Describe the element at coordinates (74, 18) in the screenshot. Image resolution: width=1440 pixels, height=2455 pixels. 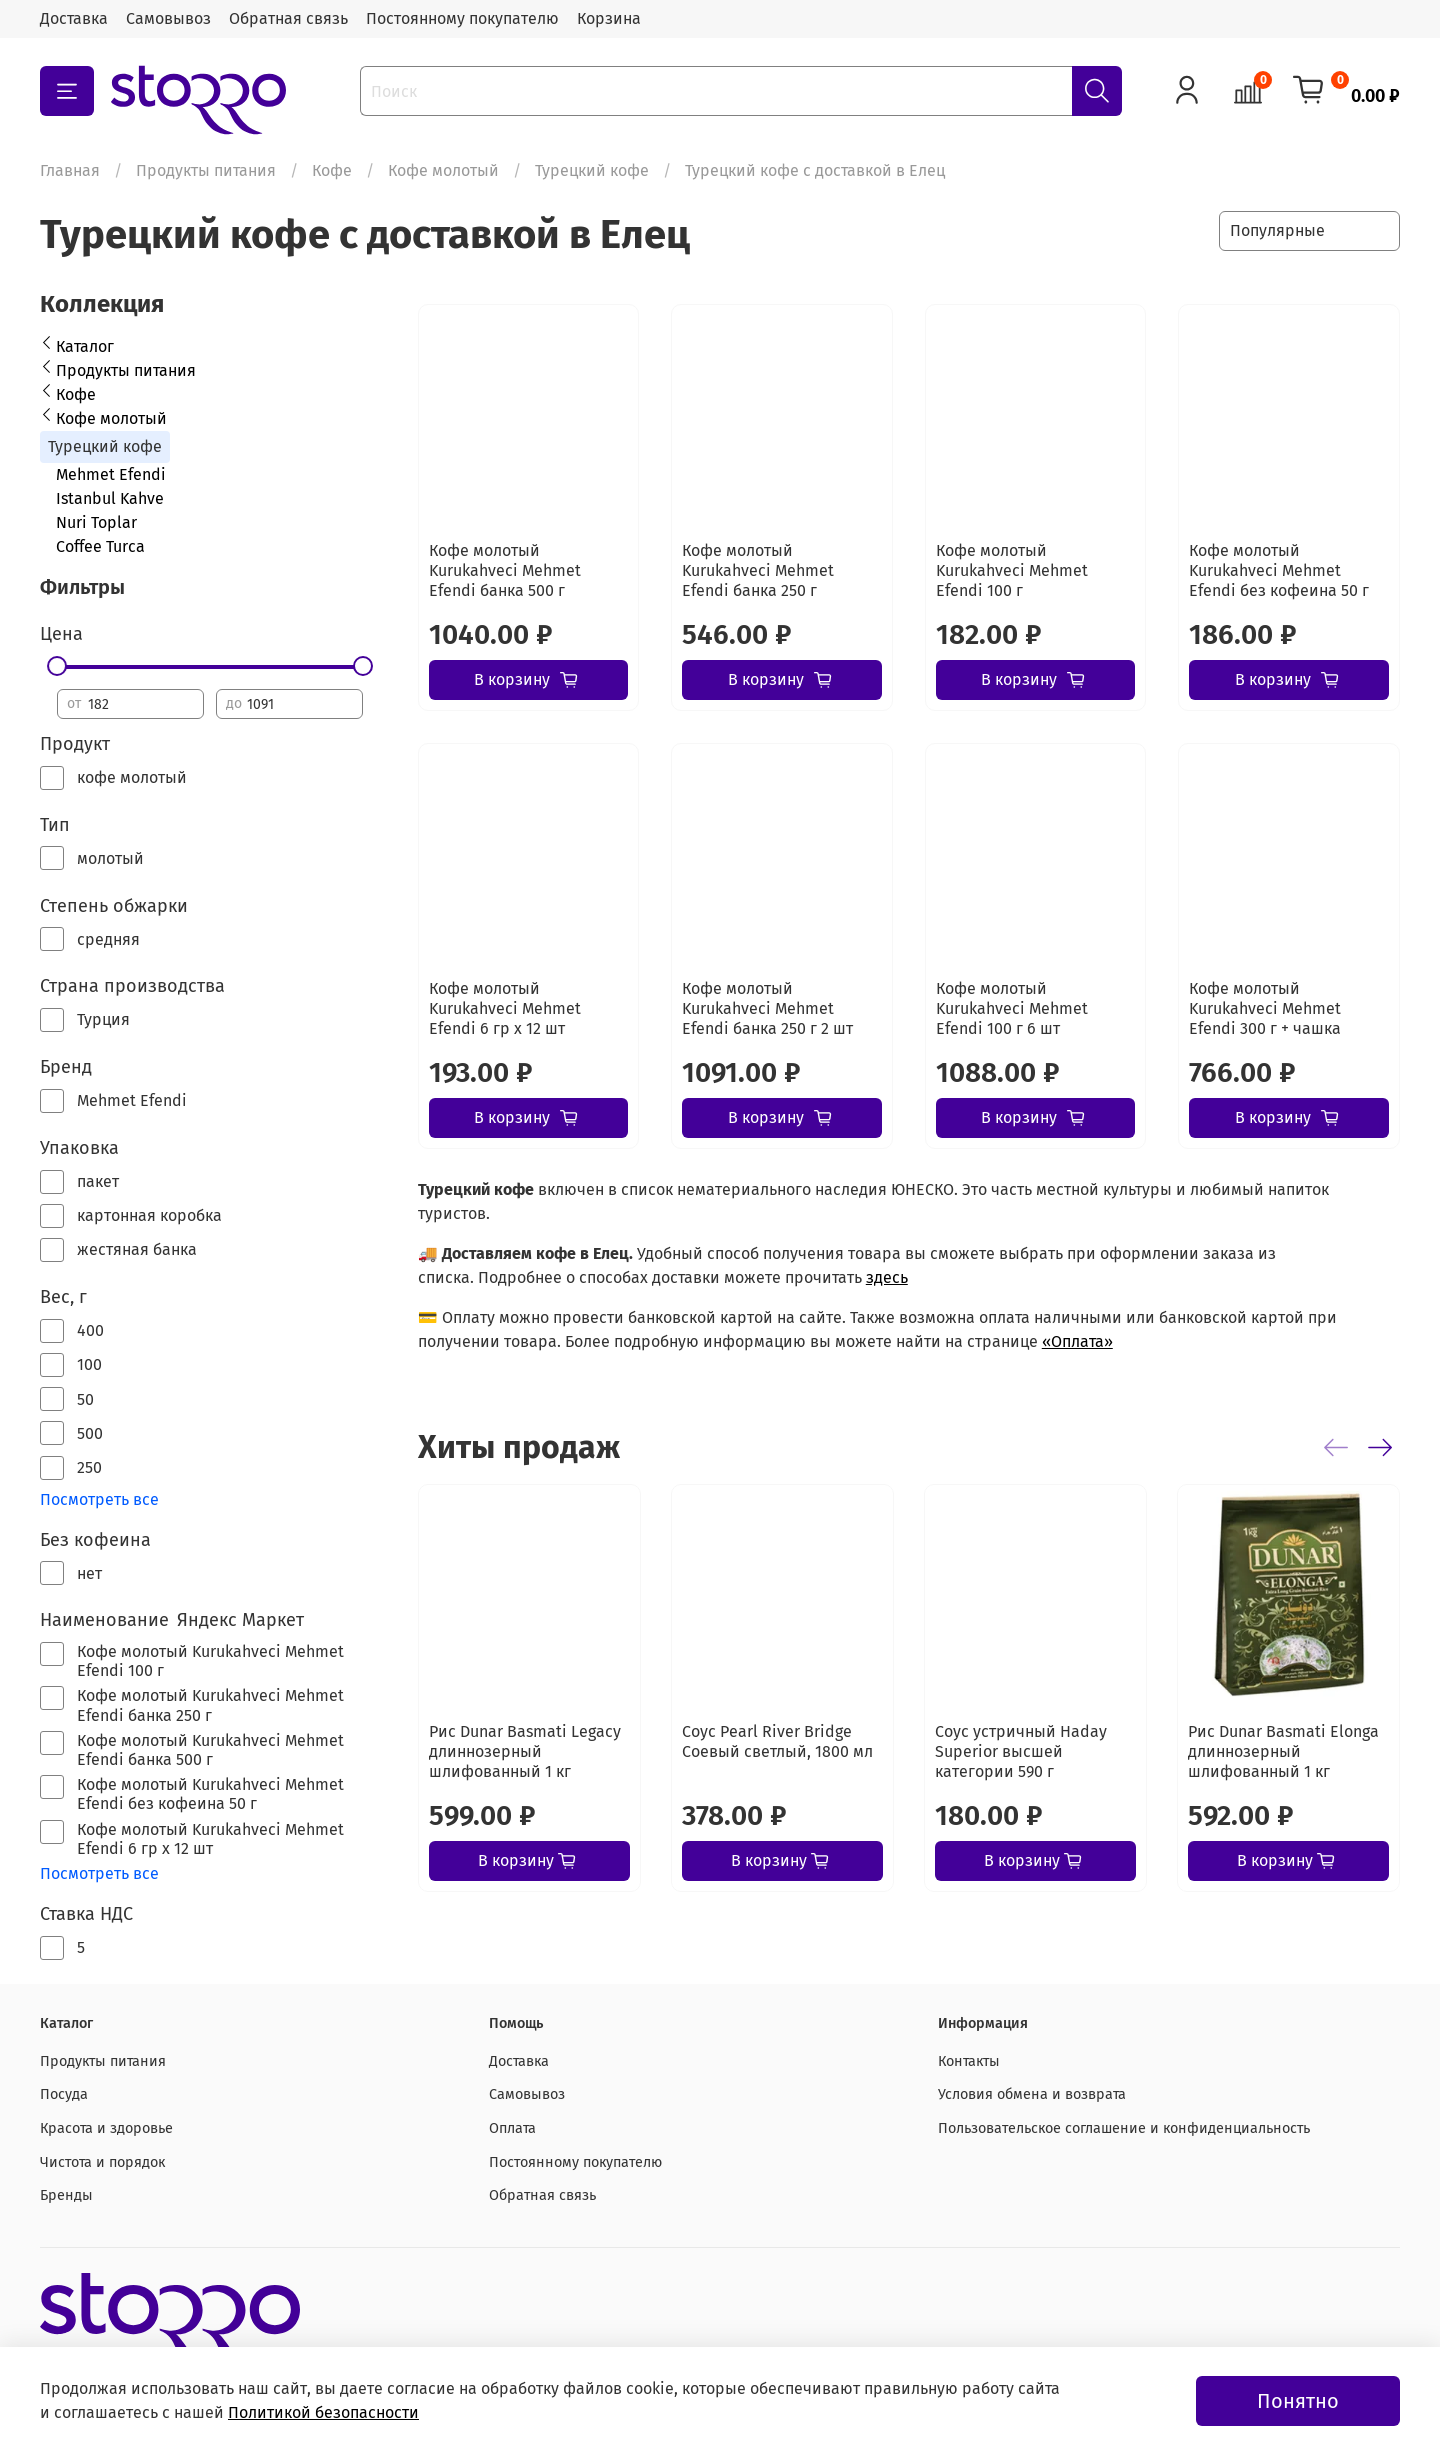
I see `Доставка` at that location.